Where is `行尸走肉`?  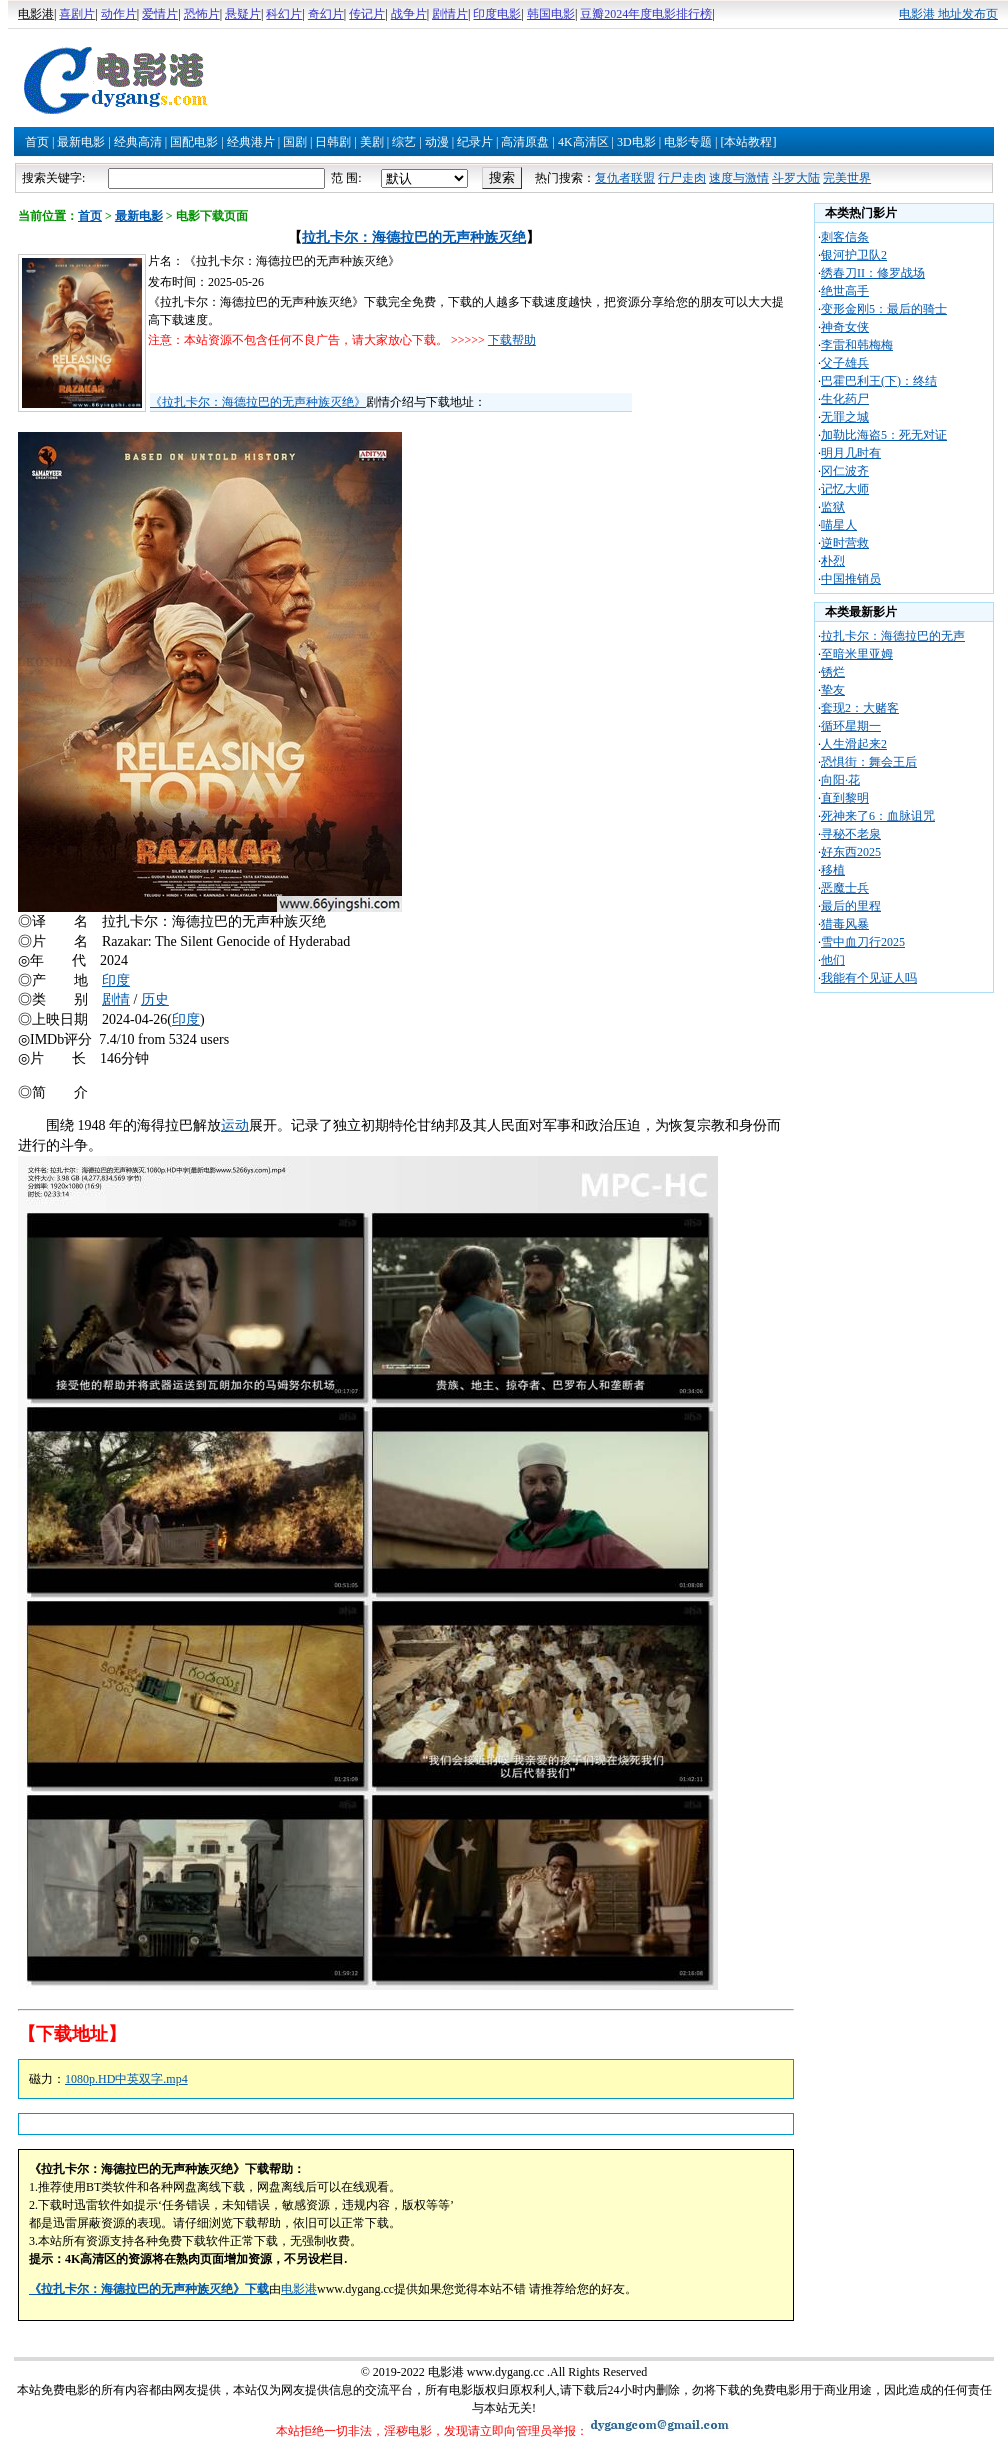 行尸走肉 is located at coordinates (682, 178).